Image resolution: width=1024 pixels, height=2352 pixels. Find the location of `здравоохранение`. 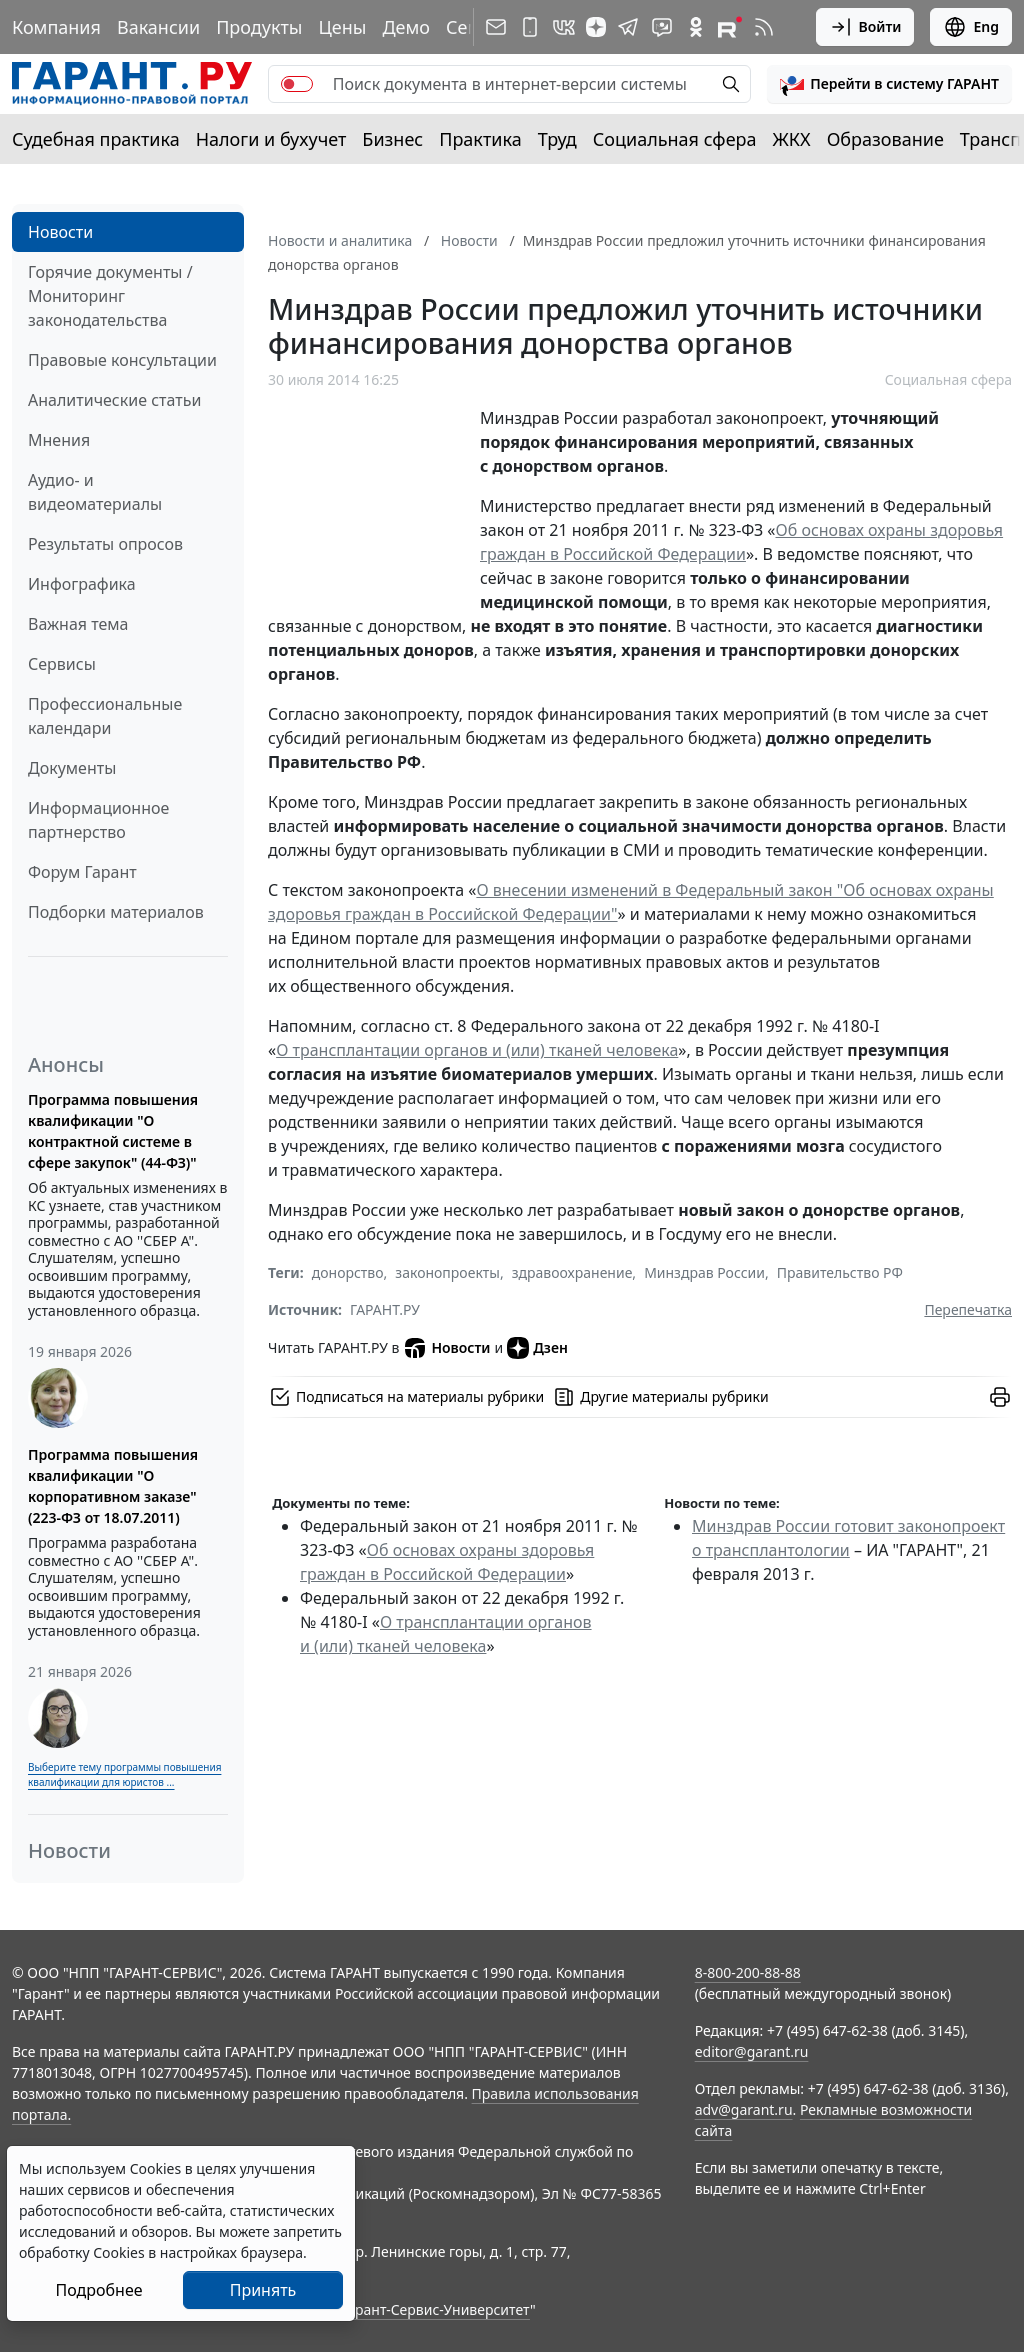

здравоохранение is located at coordinates (572, 1272).